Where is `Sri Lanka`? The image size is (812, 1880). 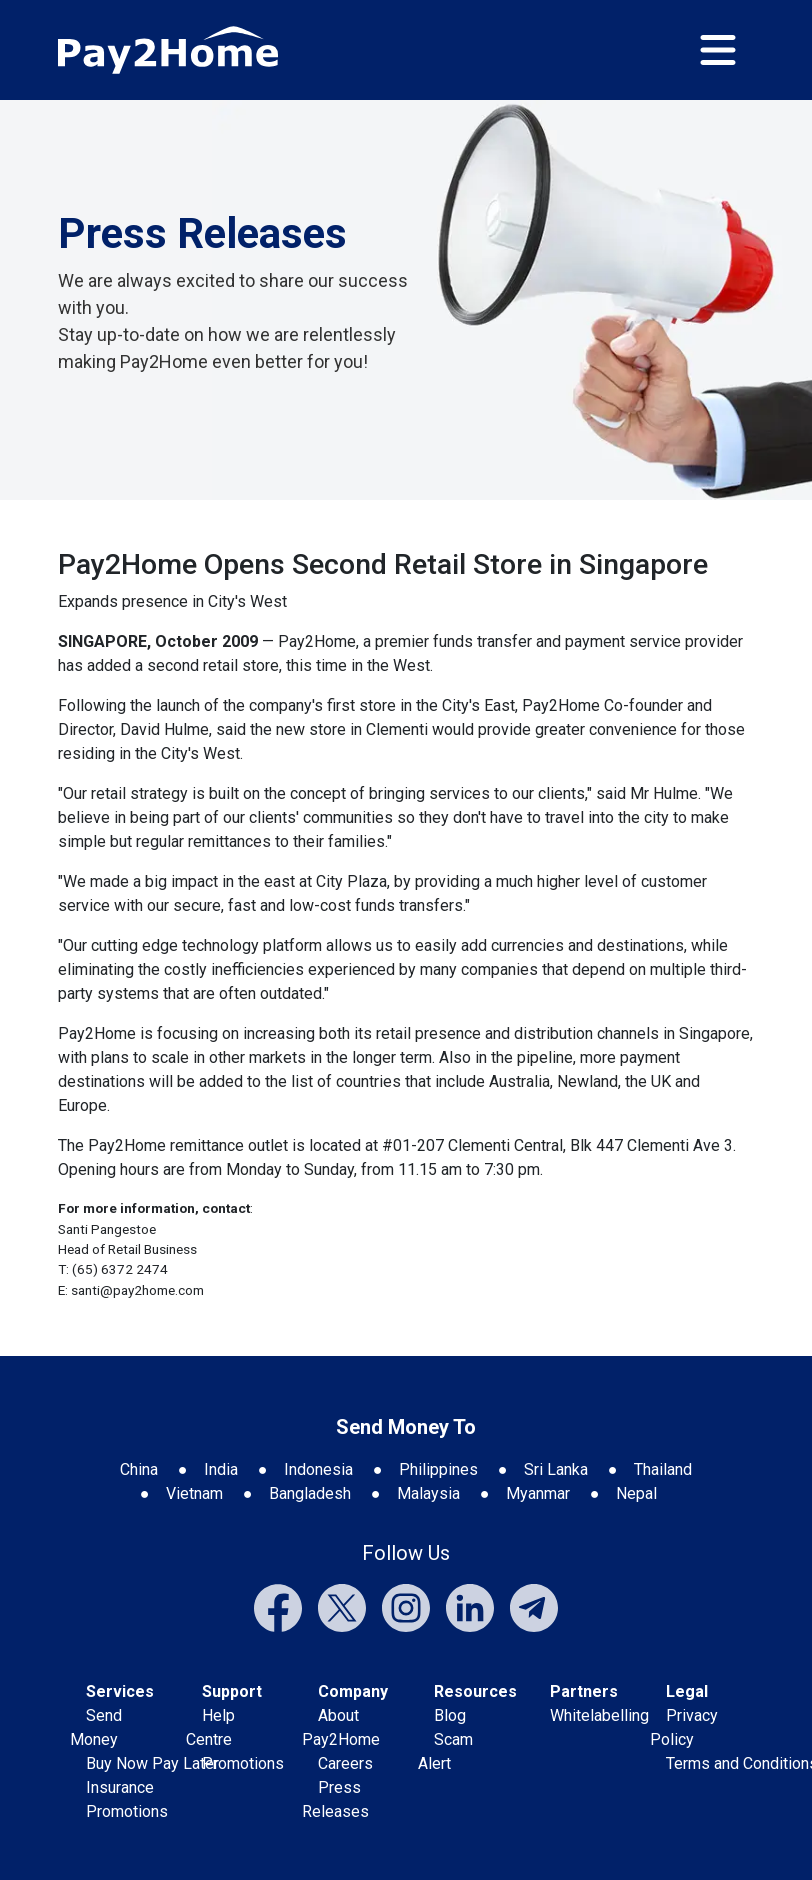 Sri Lanka is located at coordinates (556, 1469).